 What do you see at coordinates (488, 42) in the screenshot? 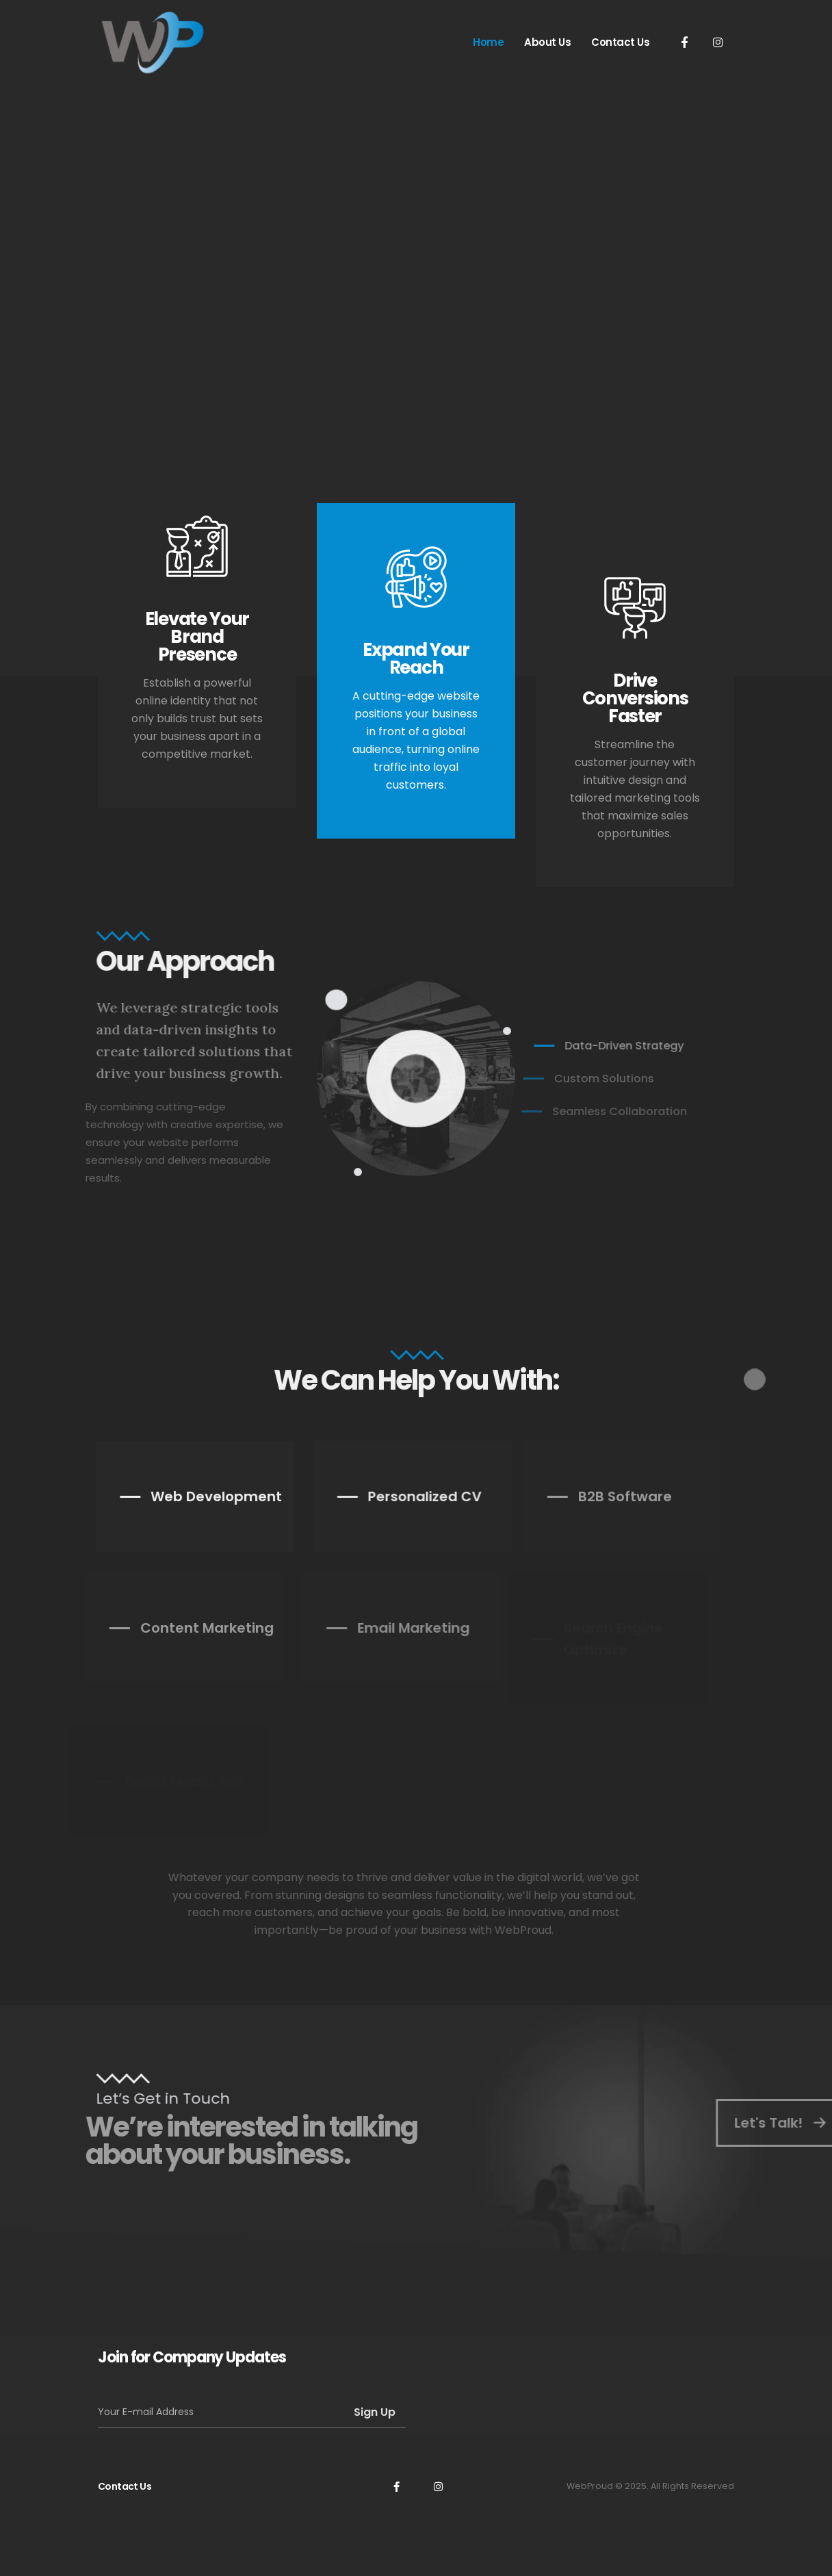
I see `Home` at bounding box center [488, 42].